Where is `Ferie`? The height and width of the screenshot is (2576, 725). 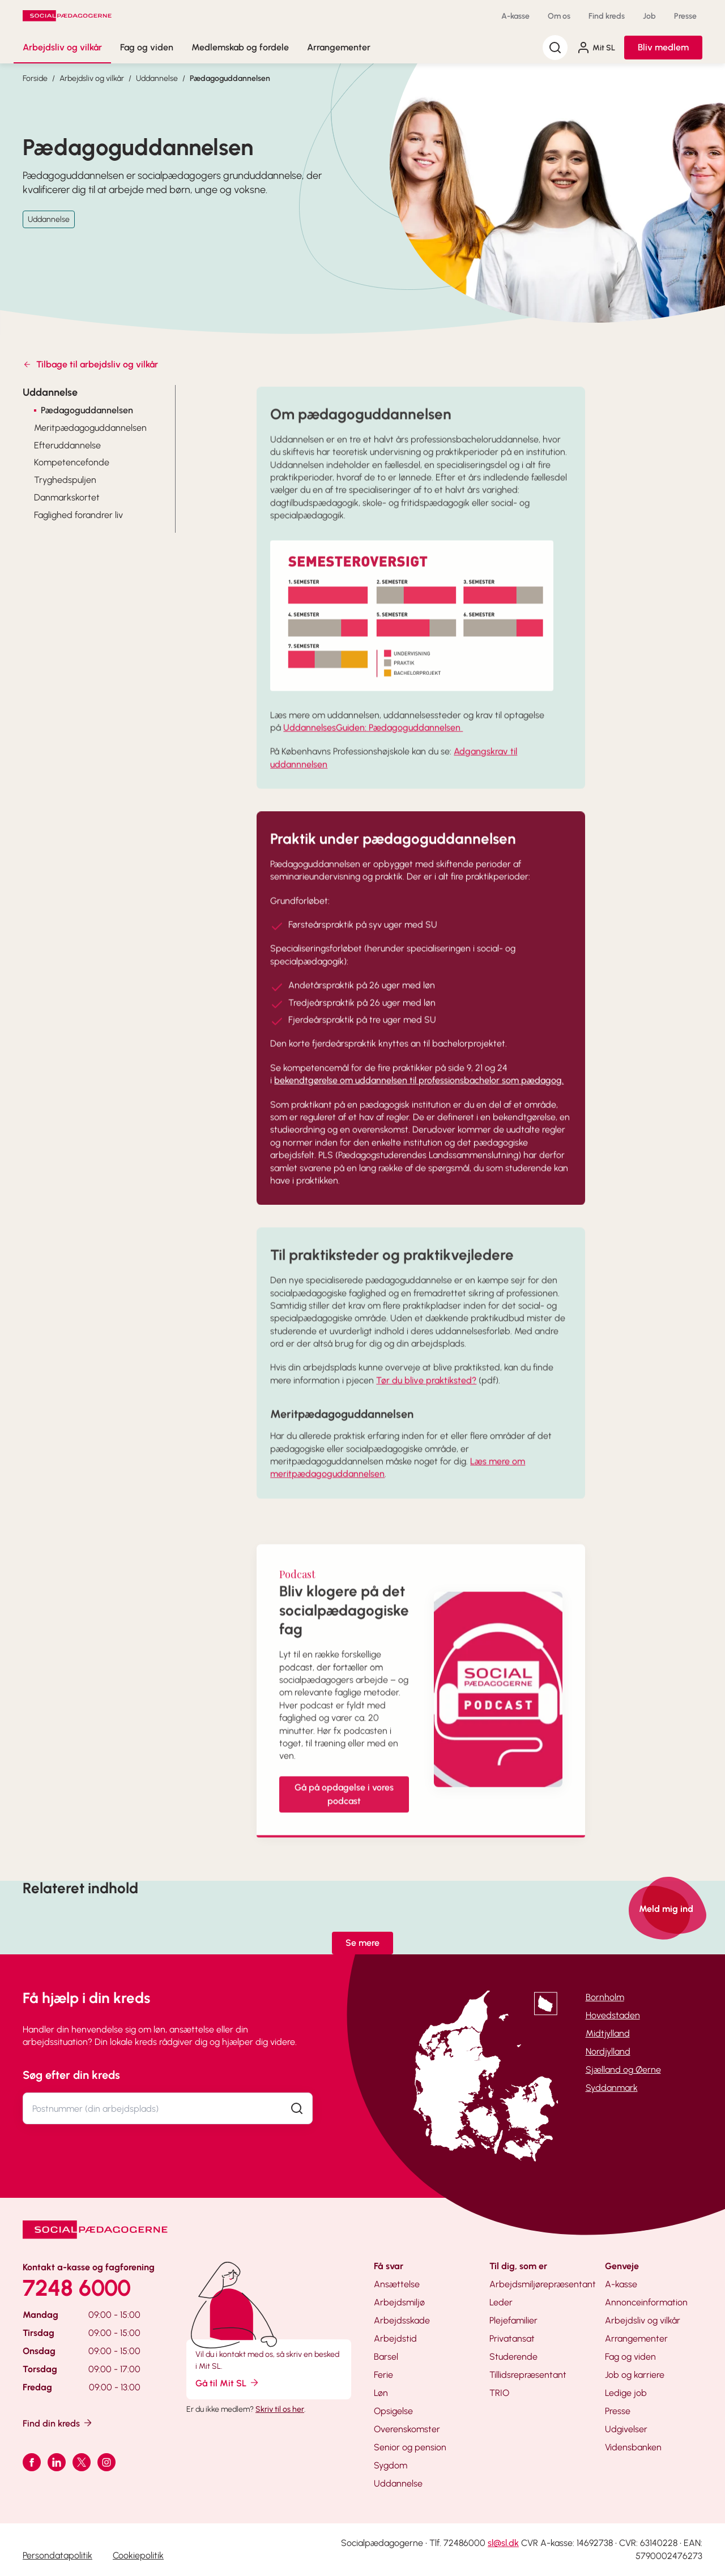 Ferie is located at coordinates (383, 2374).